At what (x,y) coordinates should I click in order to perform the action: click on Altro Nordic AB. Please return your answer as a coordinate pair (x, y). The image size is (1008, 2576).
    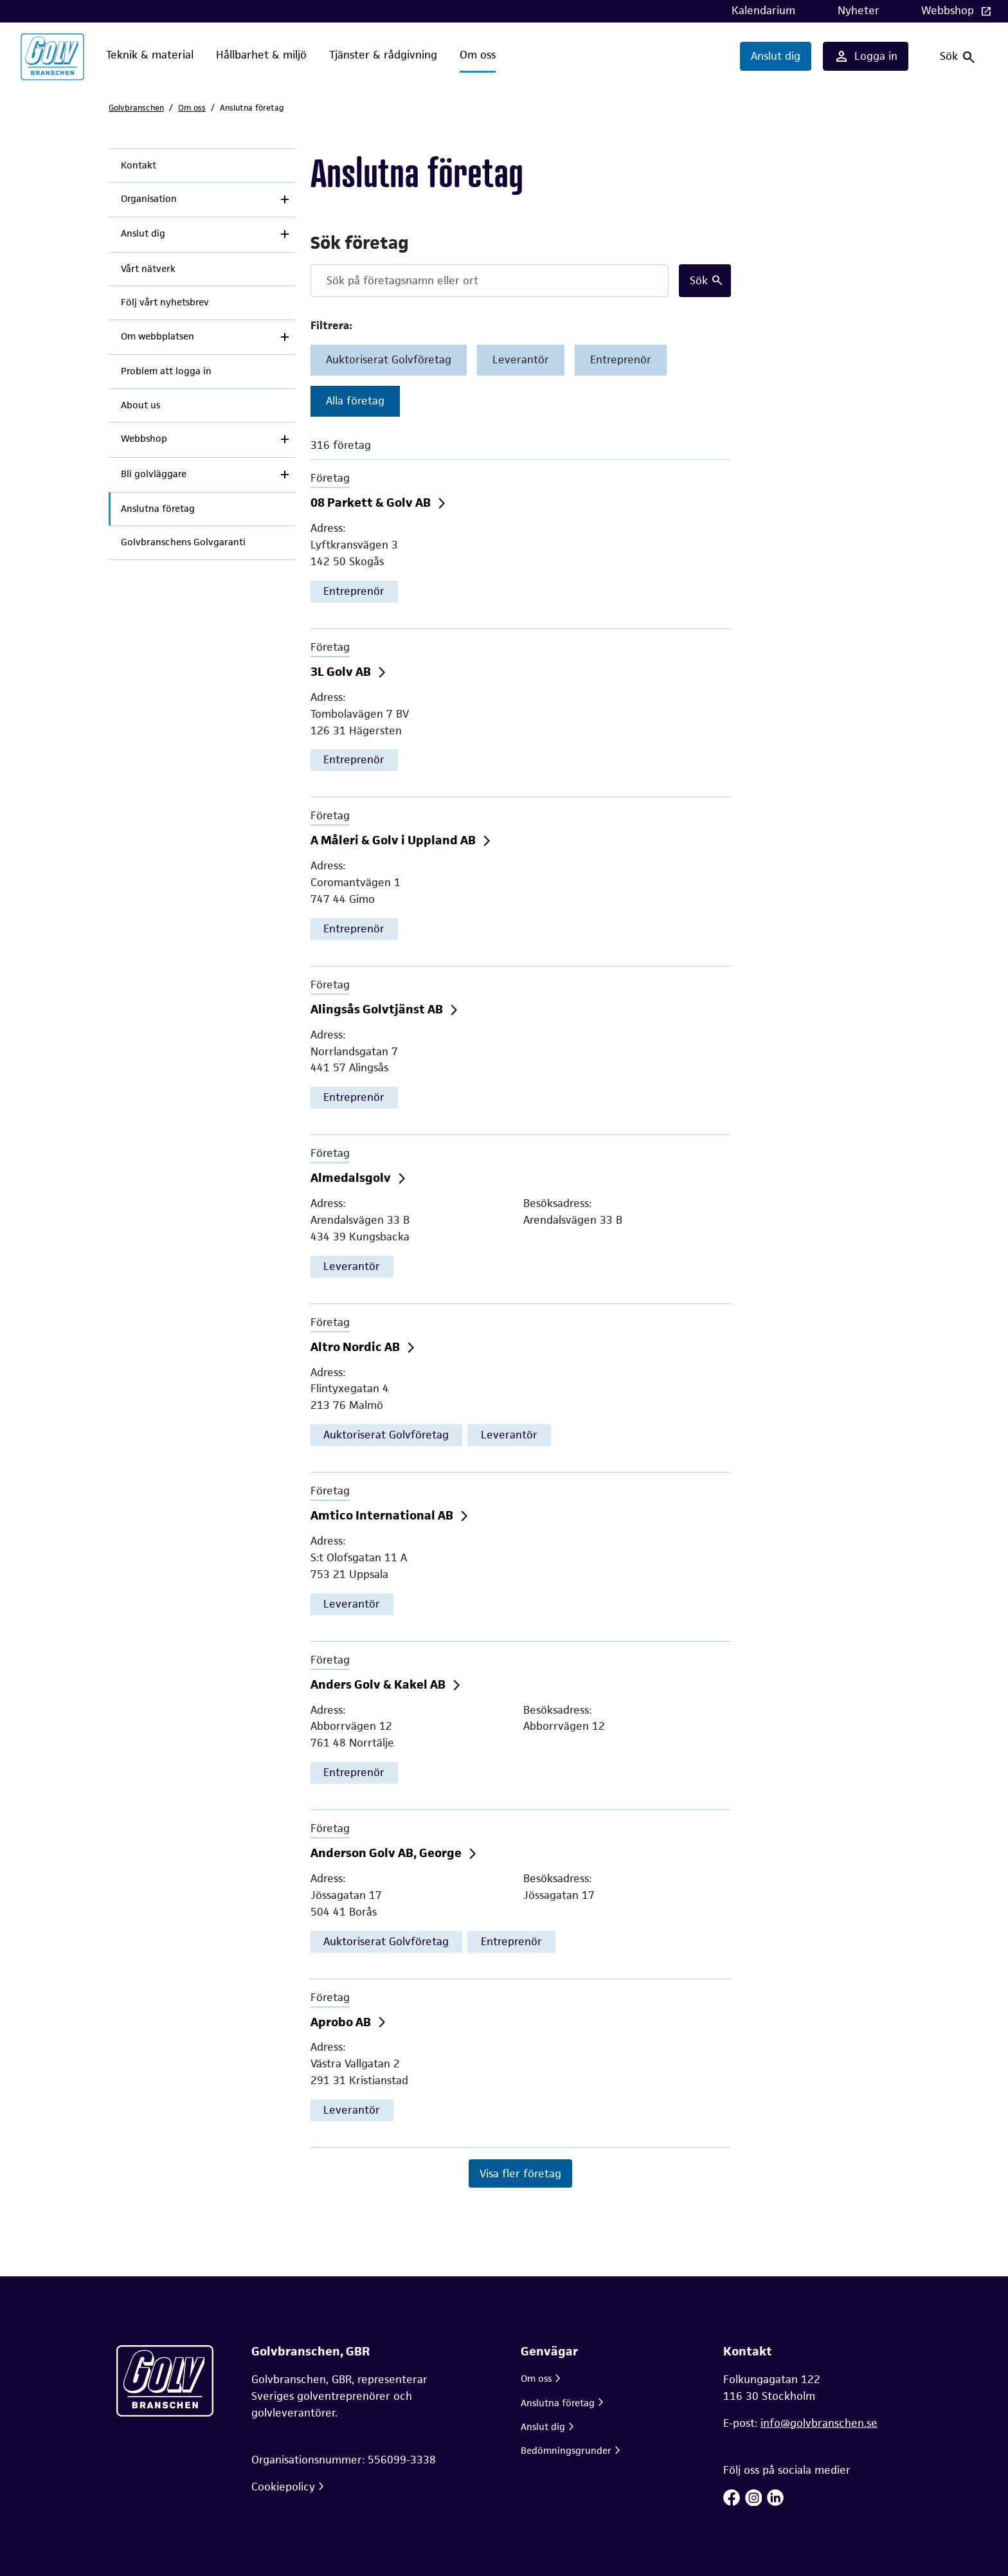
    Looking at the image, I should click on (356, 1347).